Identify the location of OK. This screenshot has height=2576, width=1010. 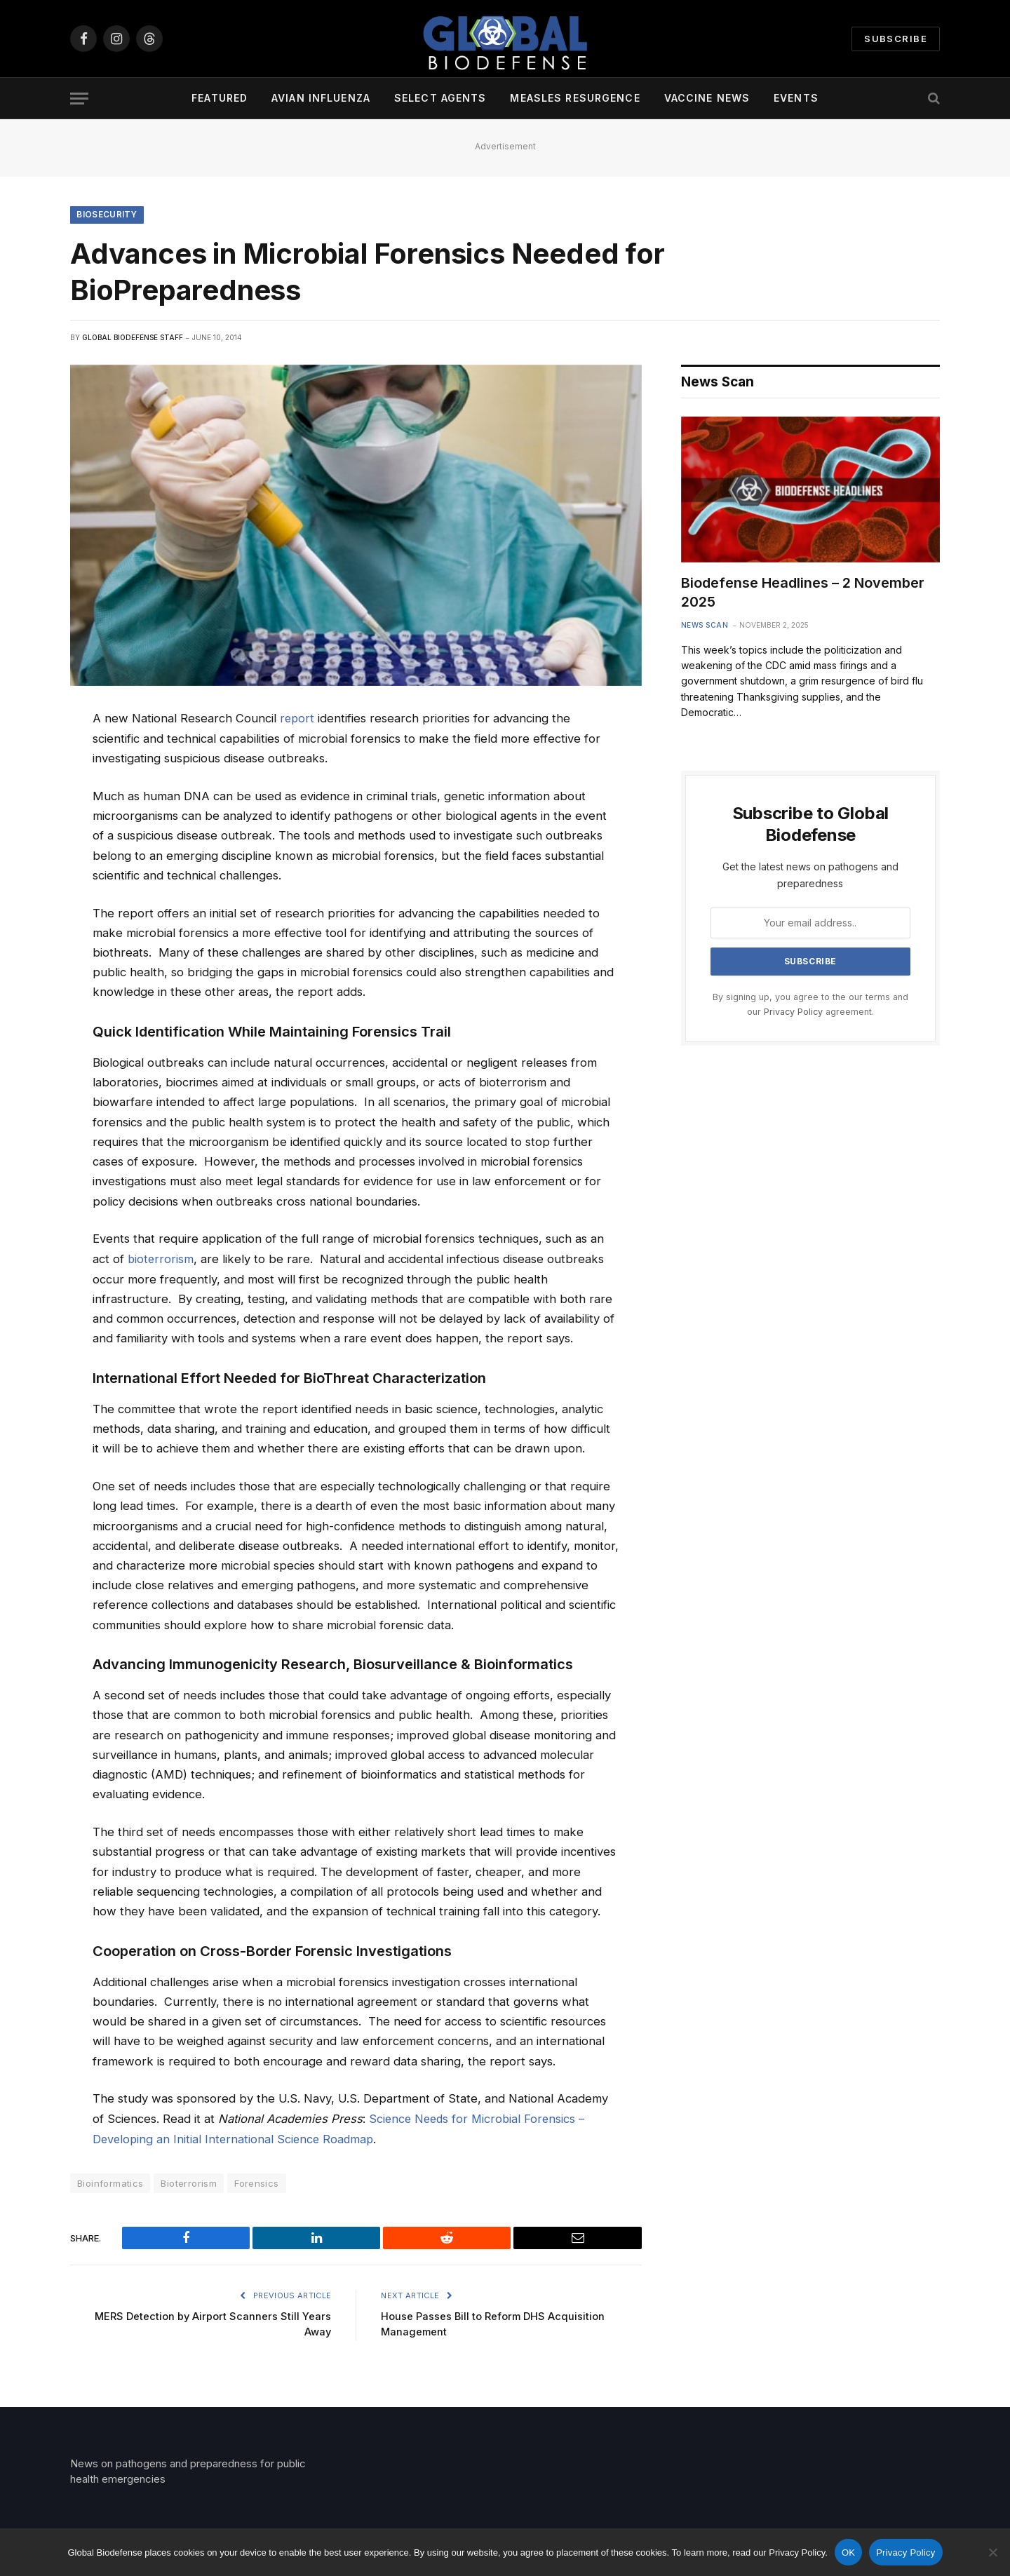
(848, 2552).